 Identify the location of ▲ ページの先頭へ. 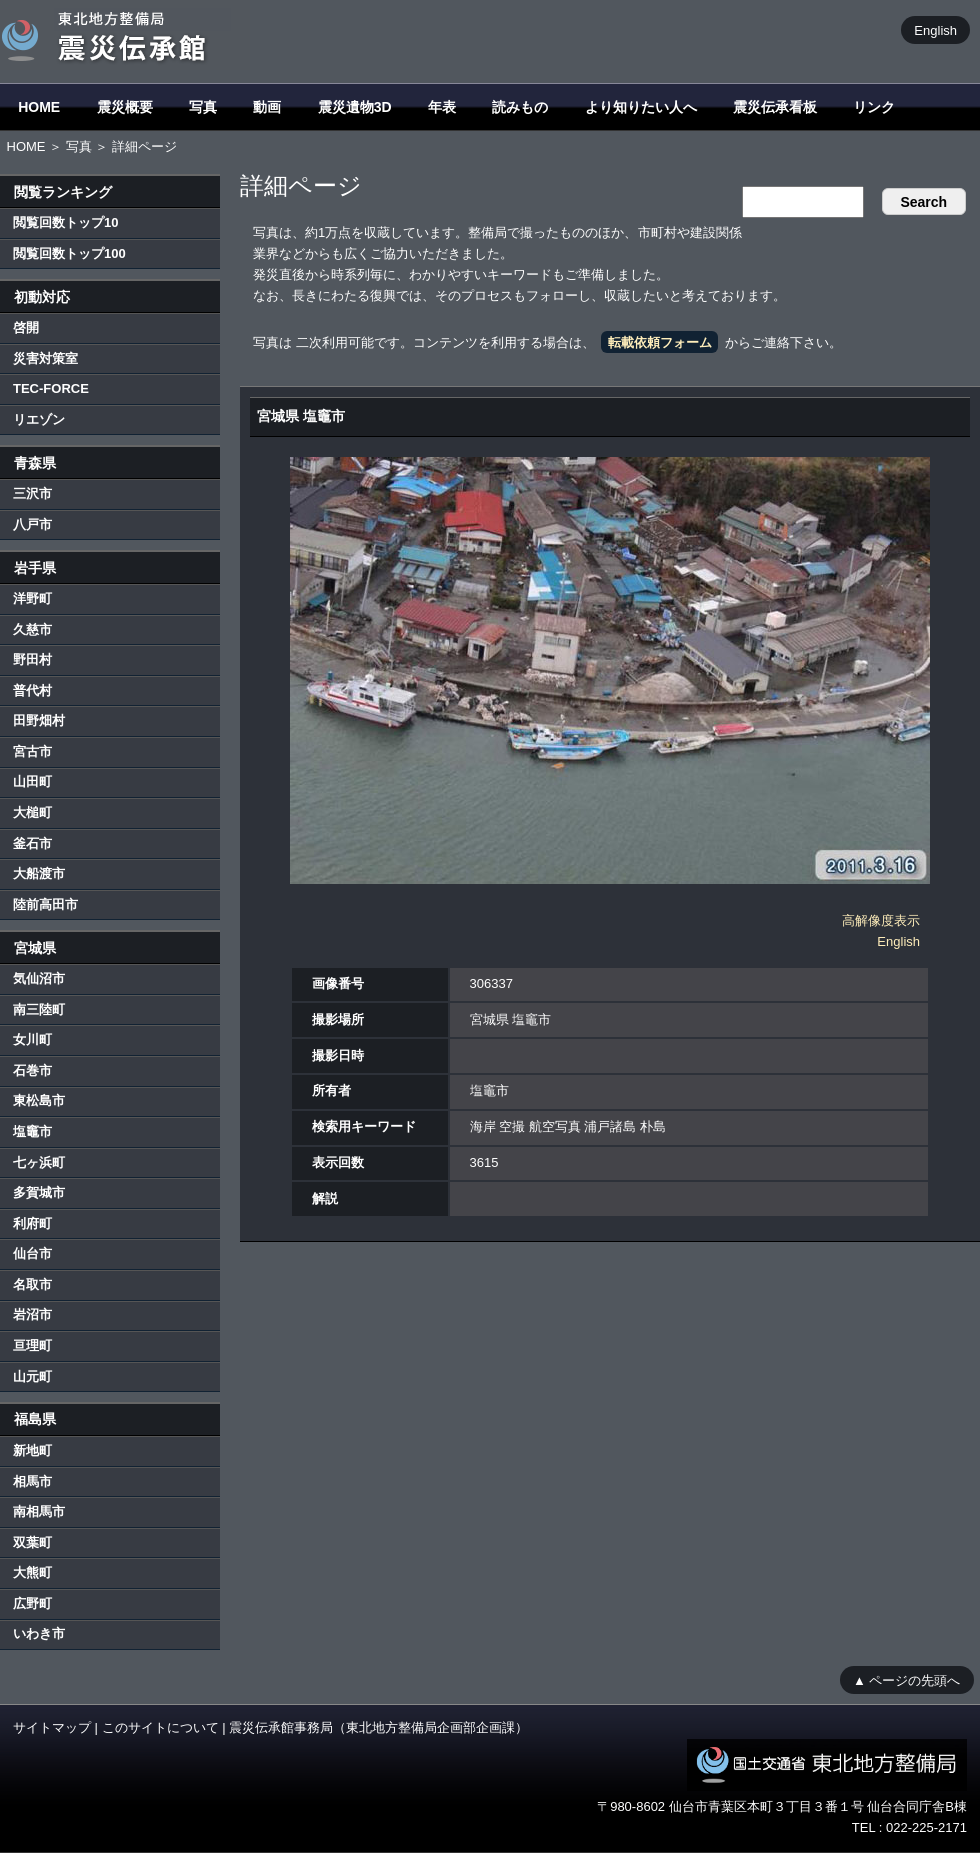
(906, 1679).